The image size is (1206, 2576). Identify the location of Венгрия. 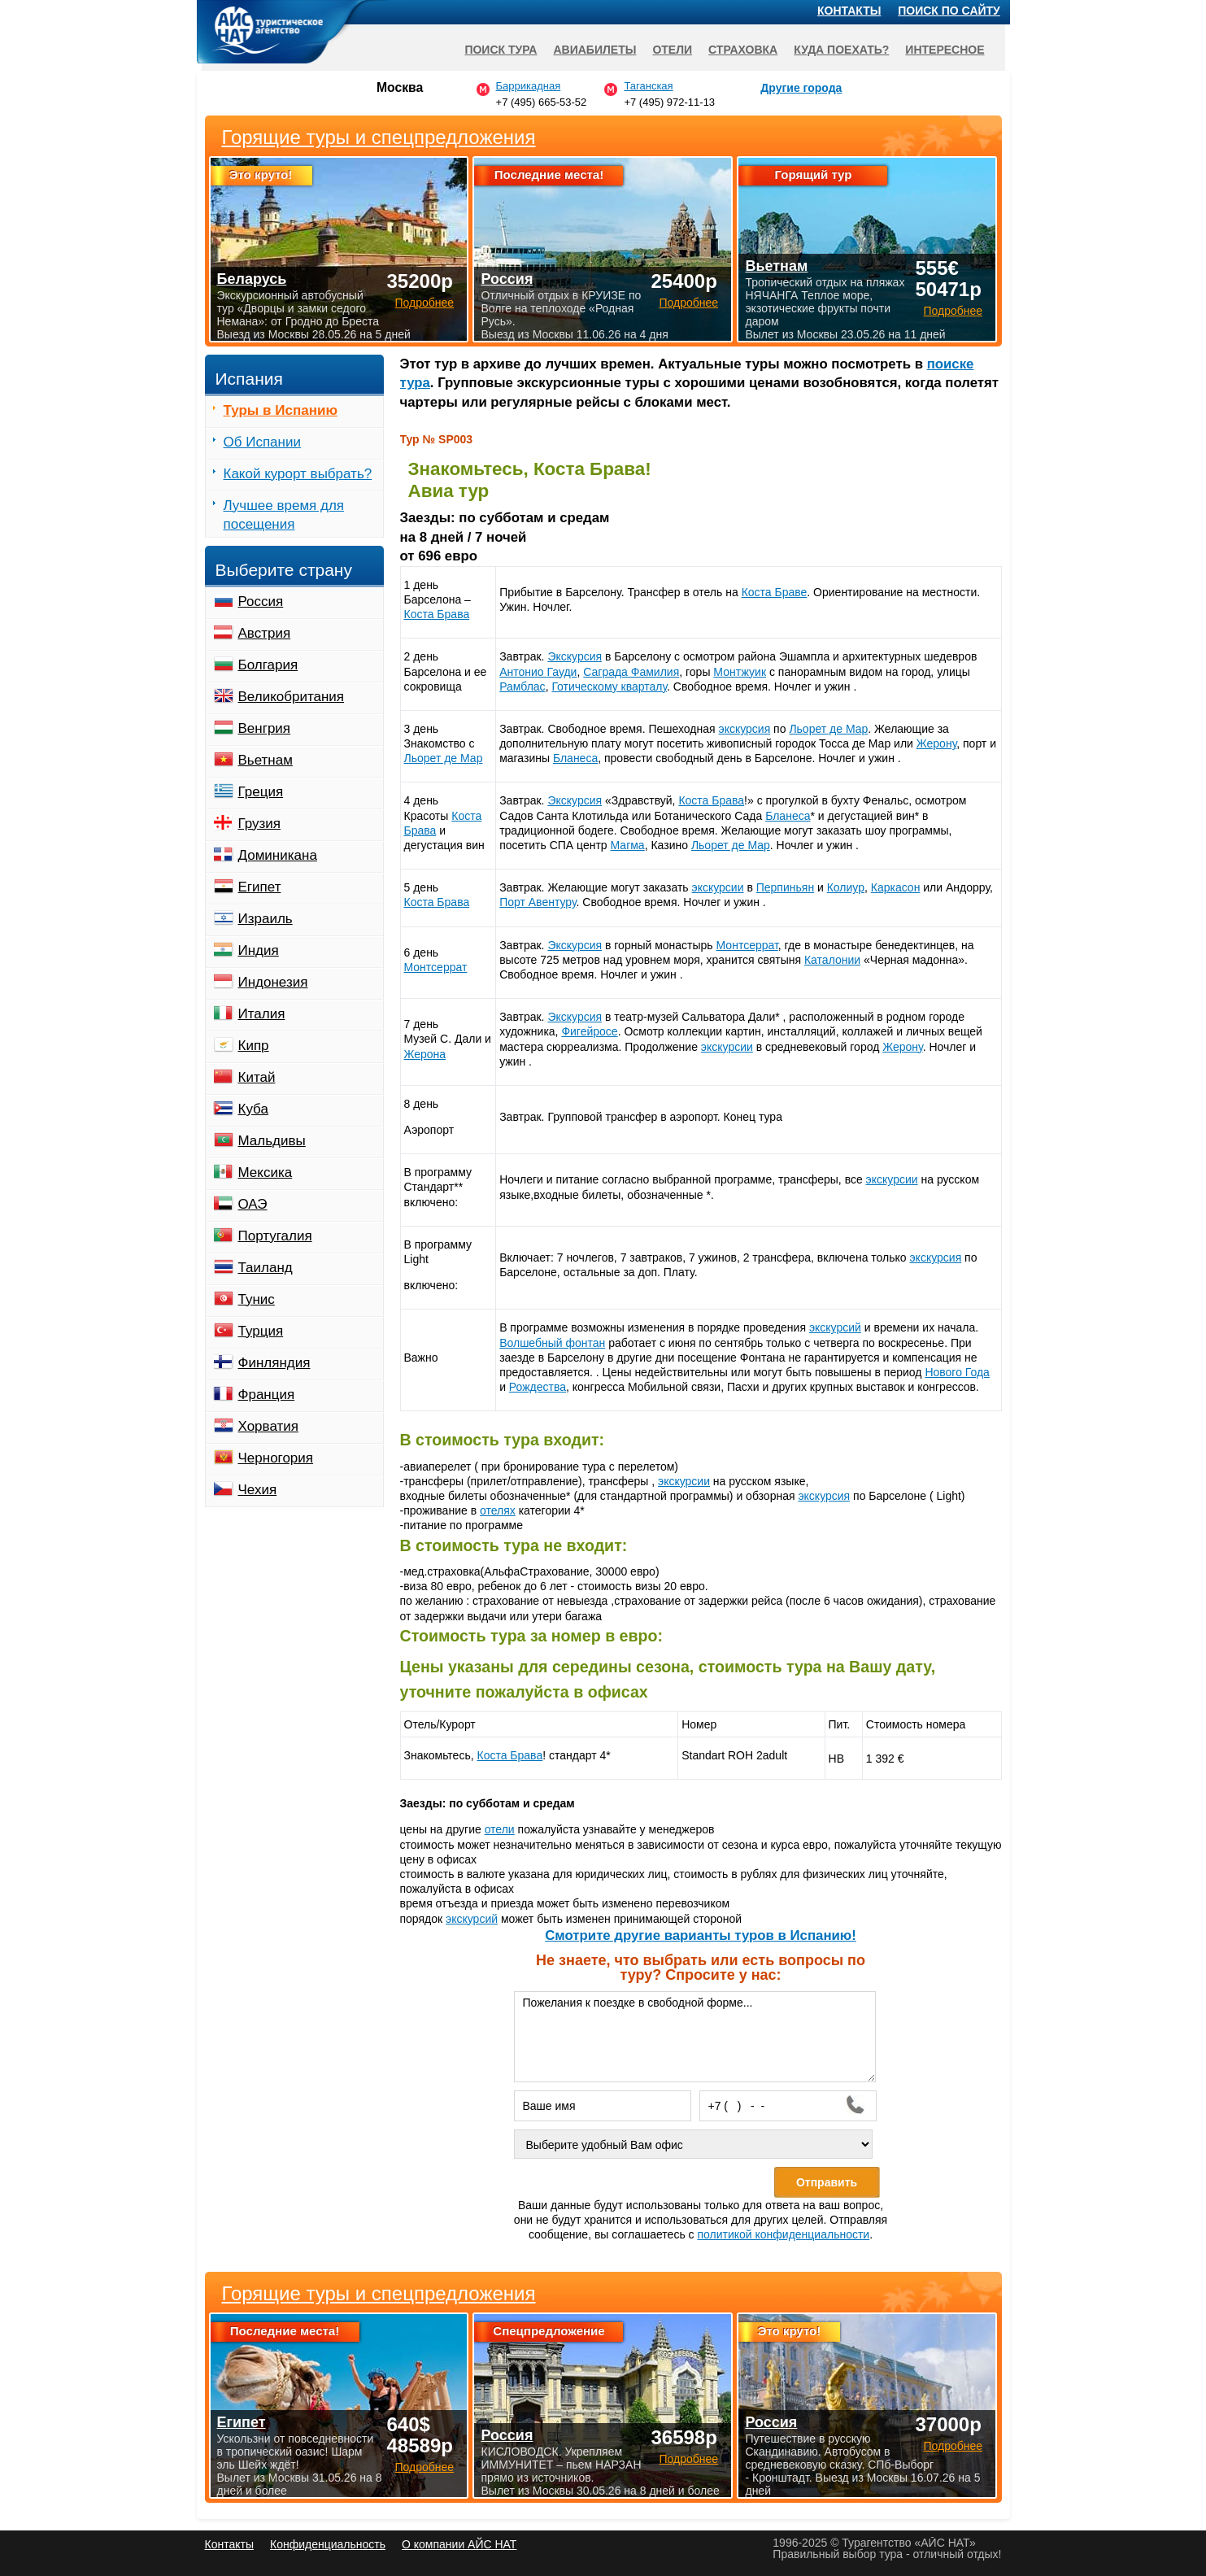
(264, 728).